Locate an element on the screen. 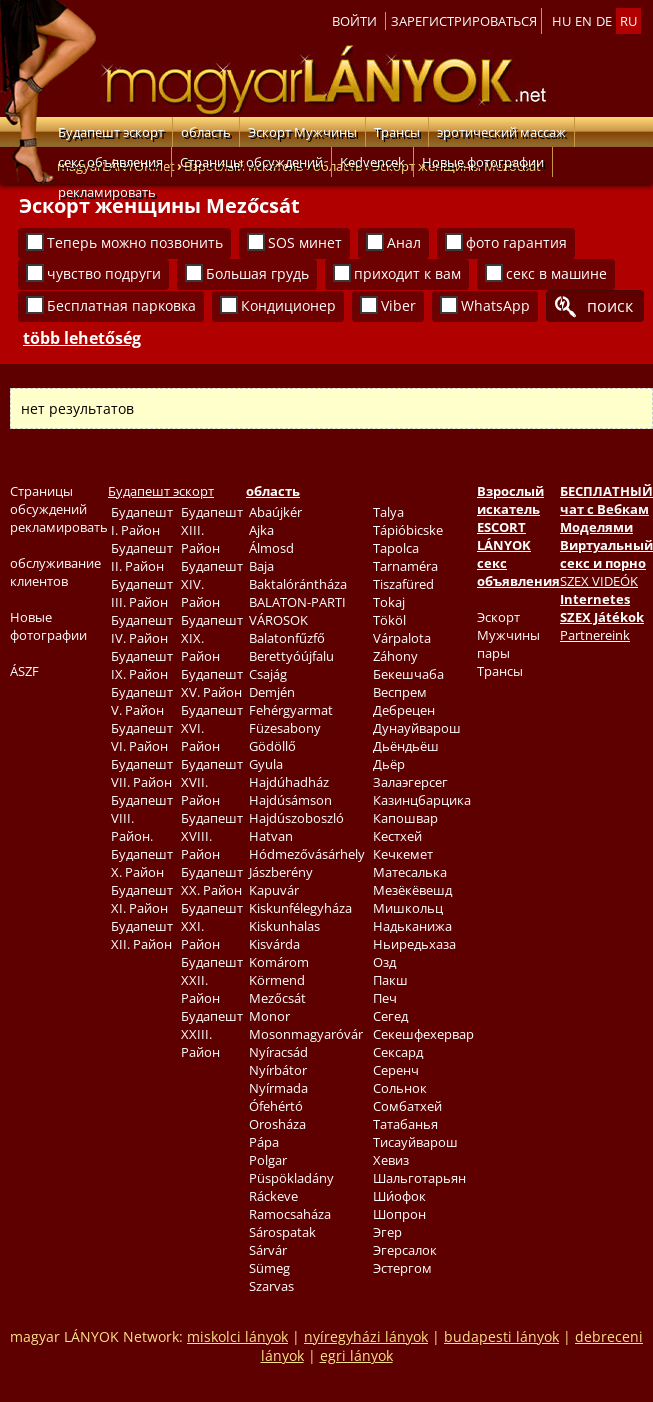 The image size is (653, 1402). Sárospatak is located at coordinates (282, 1232).